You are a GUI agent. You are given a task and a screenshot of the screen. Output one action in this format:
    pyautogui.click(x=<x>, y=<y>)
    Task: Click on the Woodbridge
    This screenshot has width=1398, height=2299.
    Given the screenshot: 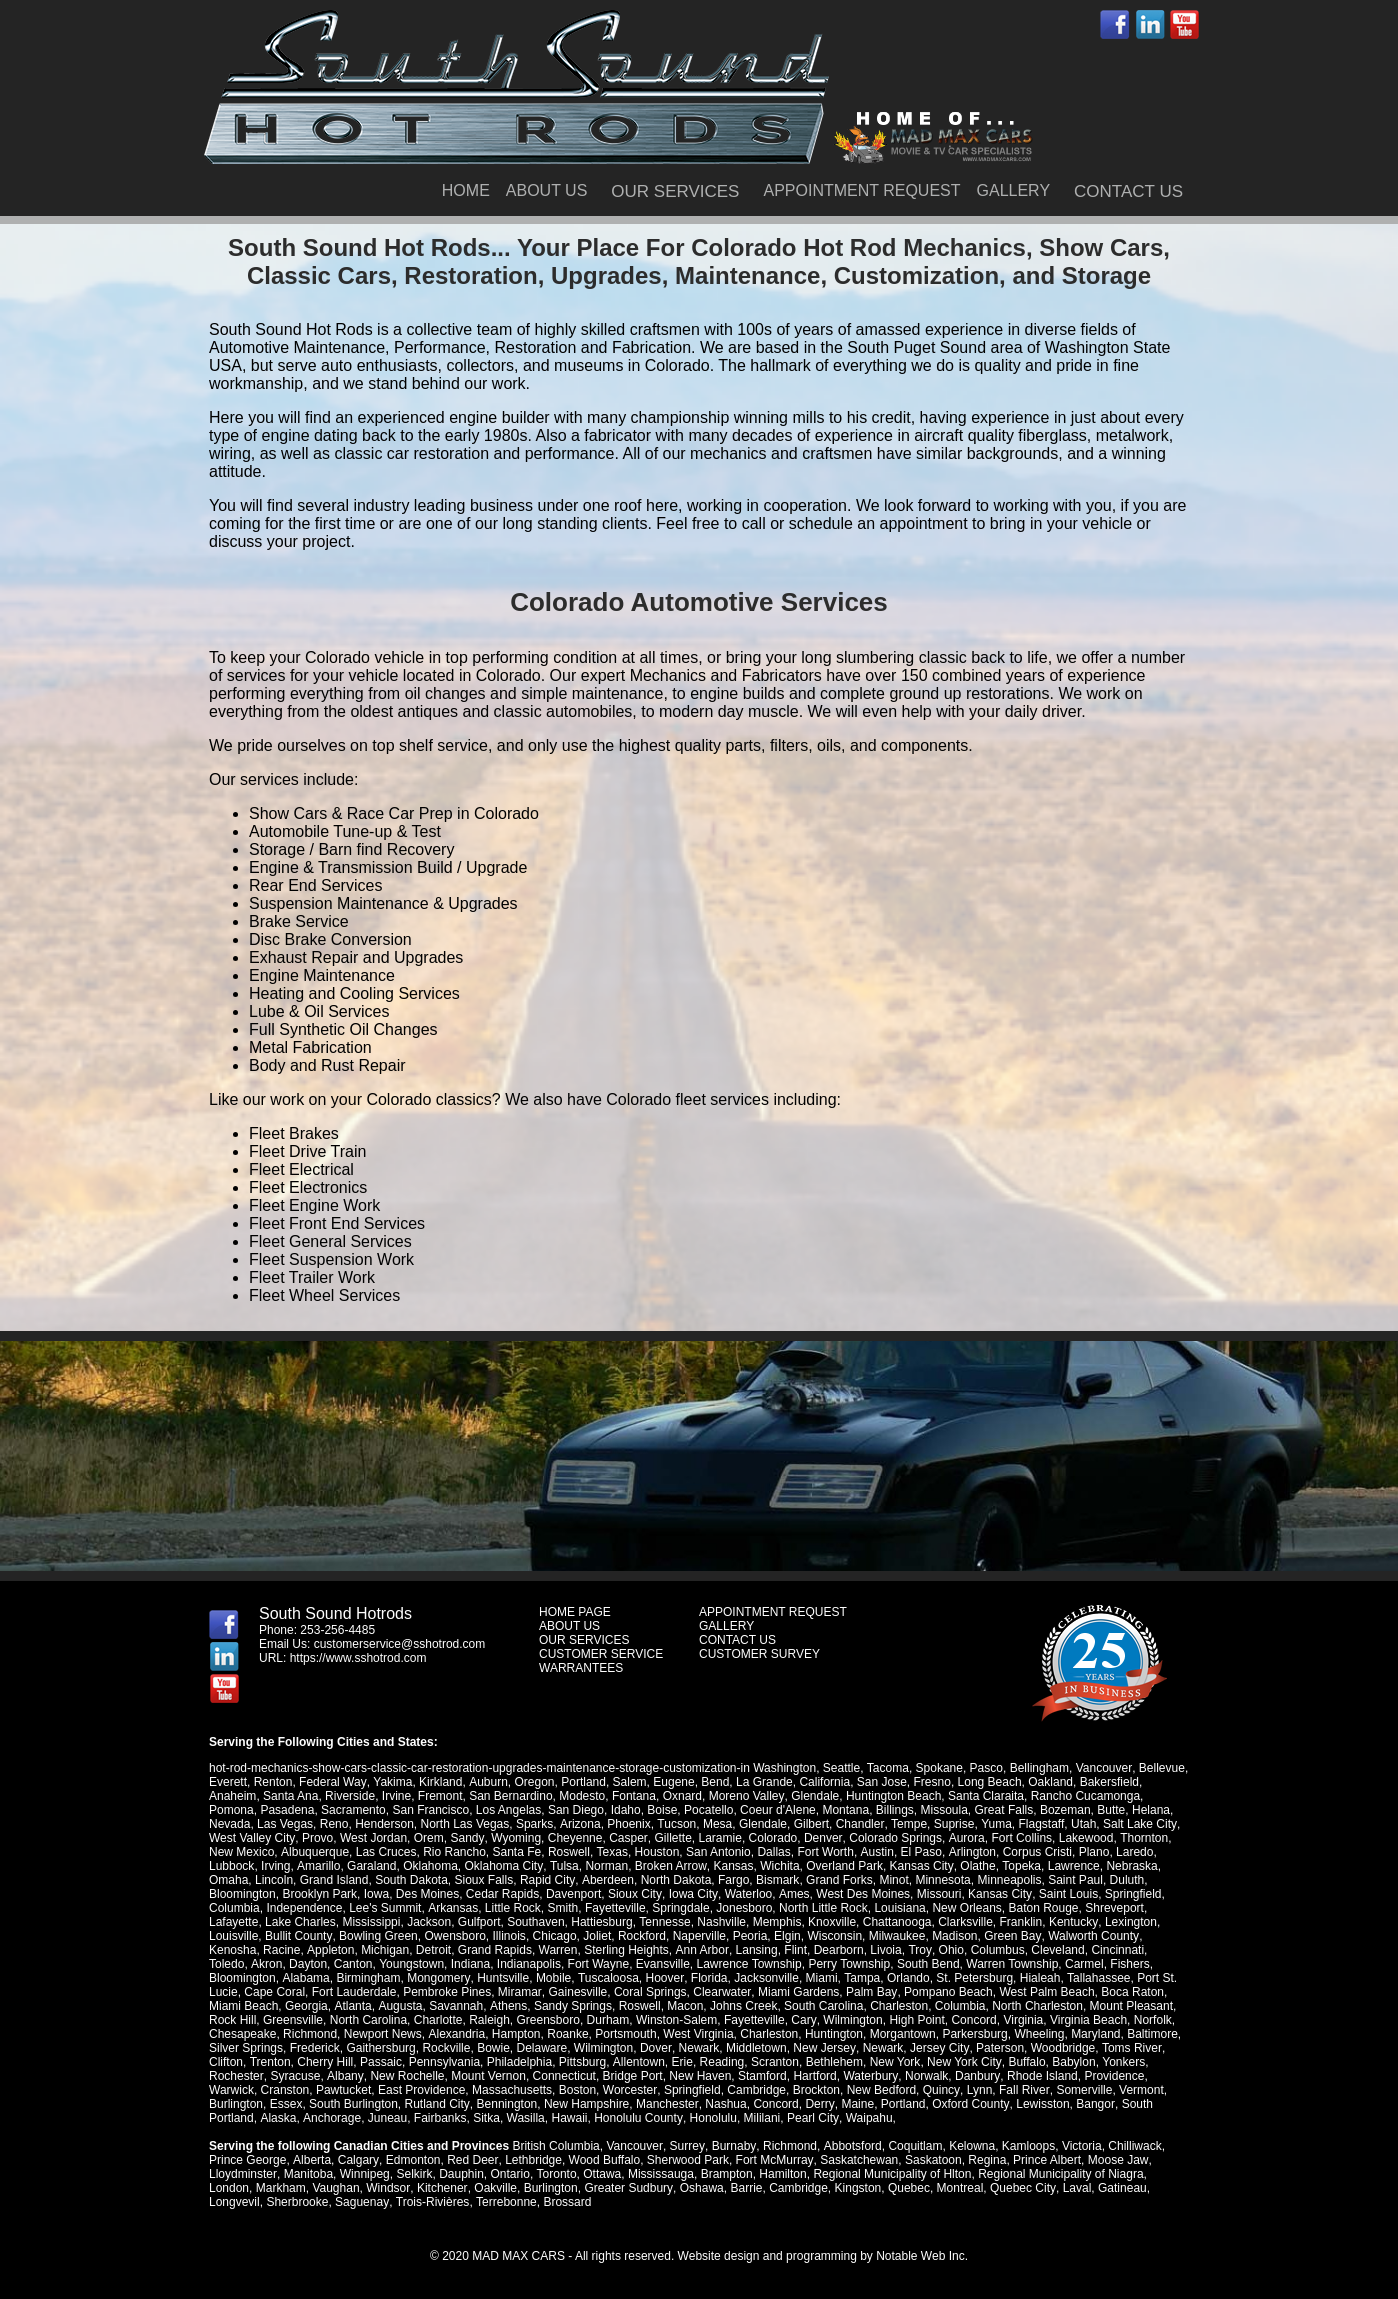 What is the action you would take?
    pyautogui.click(x=1060, y=2048)
    